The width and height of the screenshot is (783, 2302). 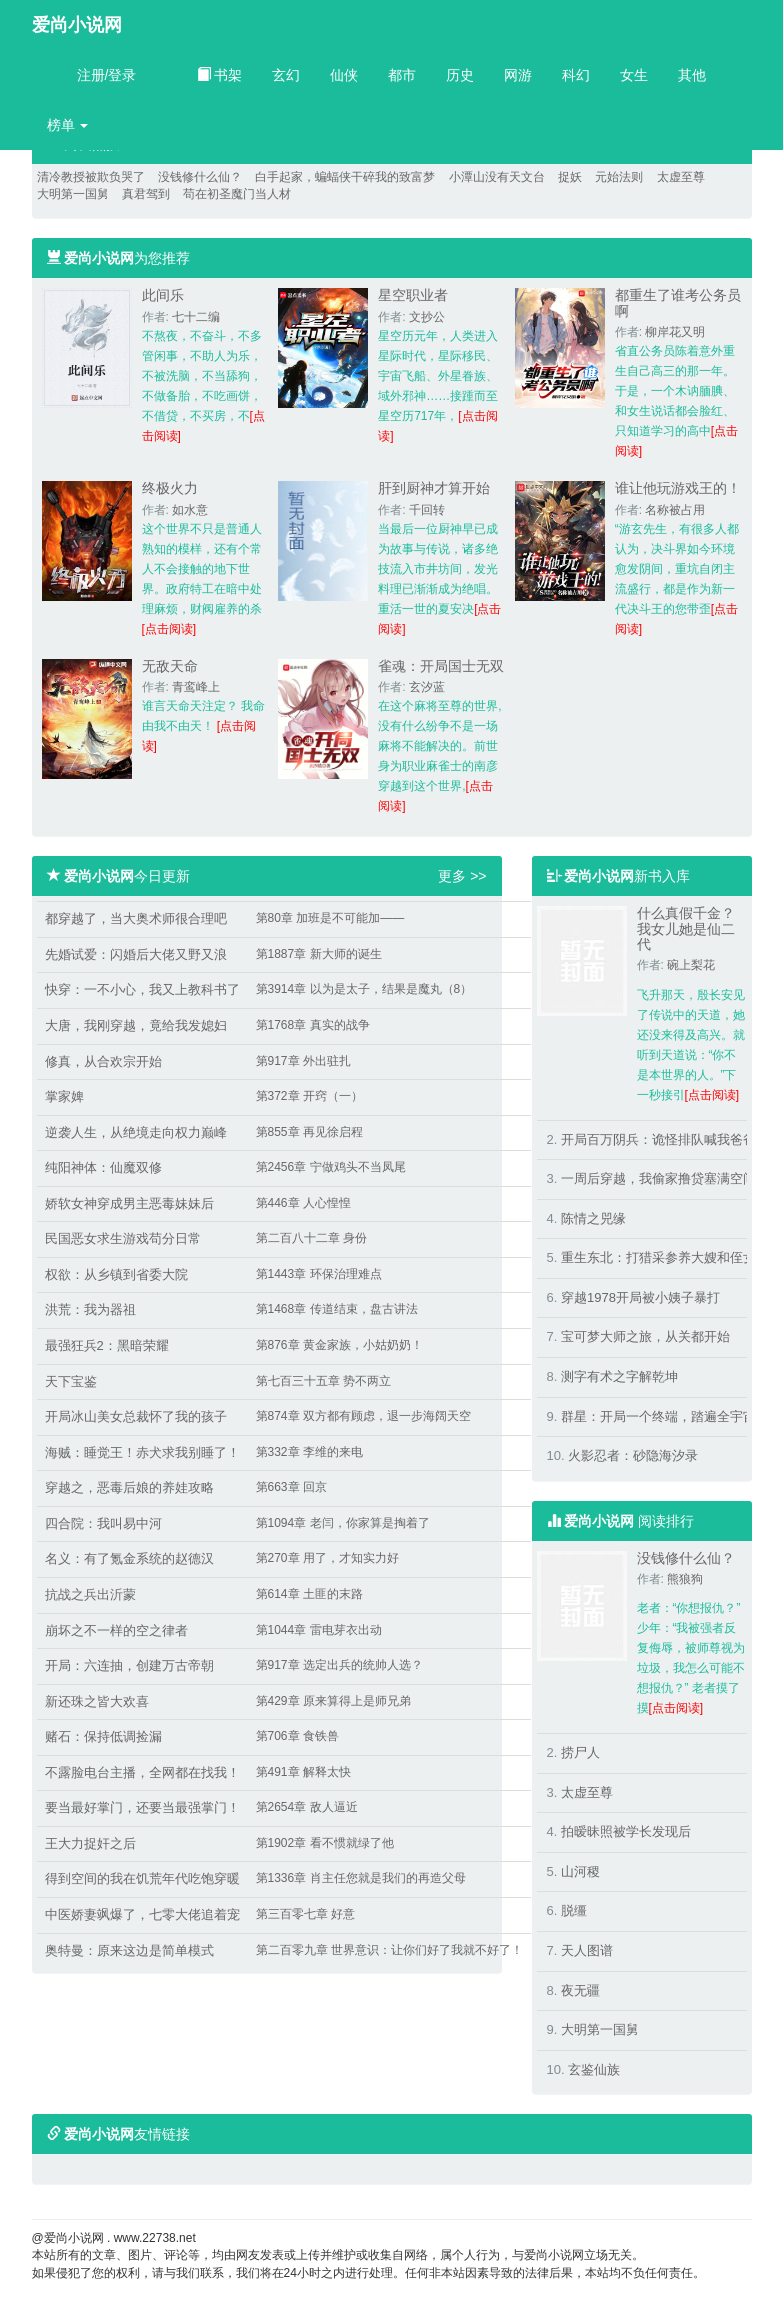 I want to click on 天人图谱, so click(x=587, y=1950).